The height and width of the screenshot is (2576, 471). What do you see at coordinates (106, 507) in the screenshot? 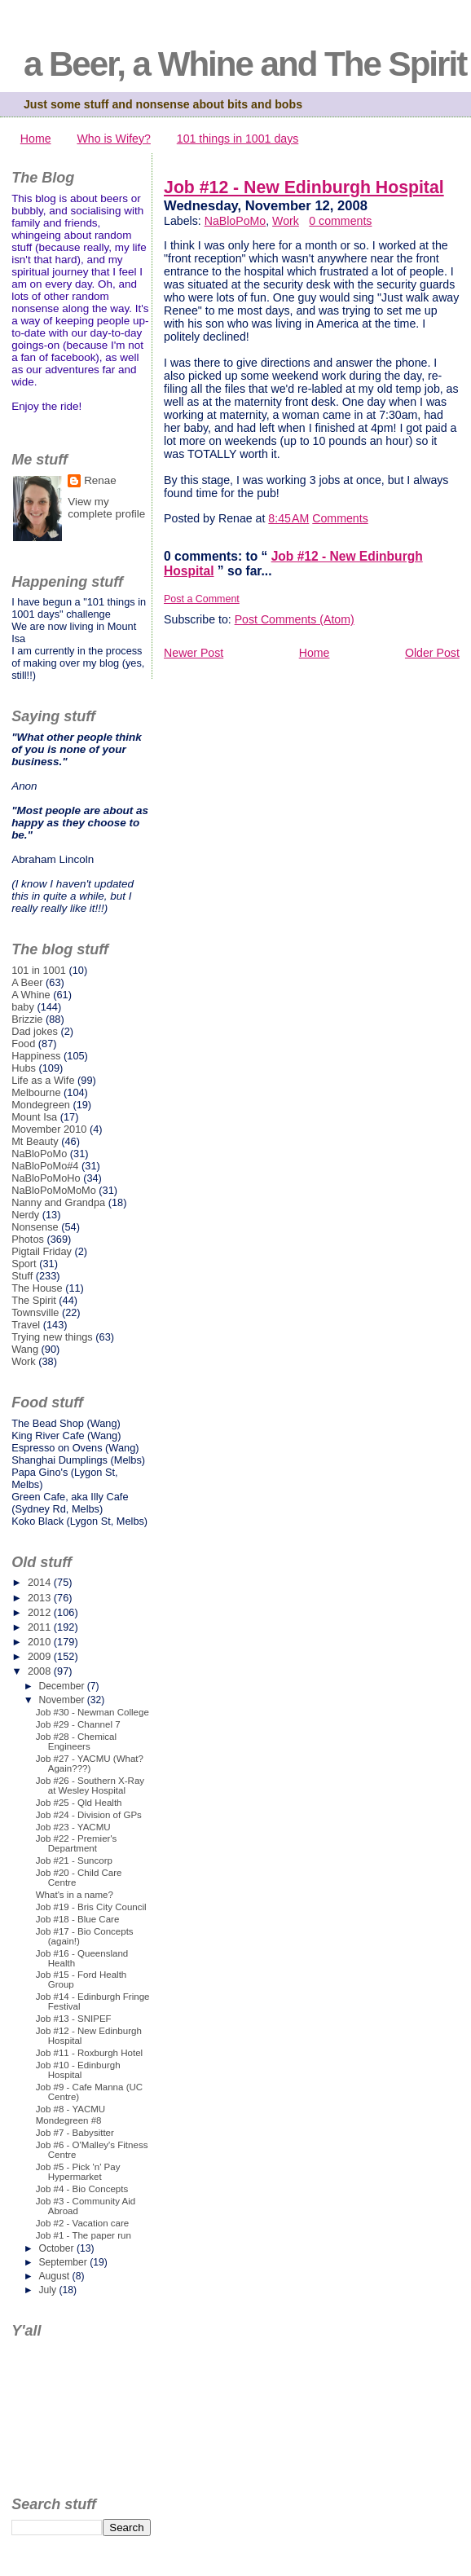
I see `View my complete profile` at bounding box center [106, 507].